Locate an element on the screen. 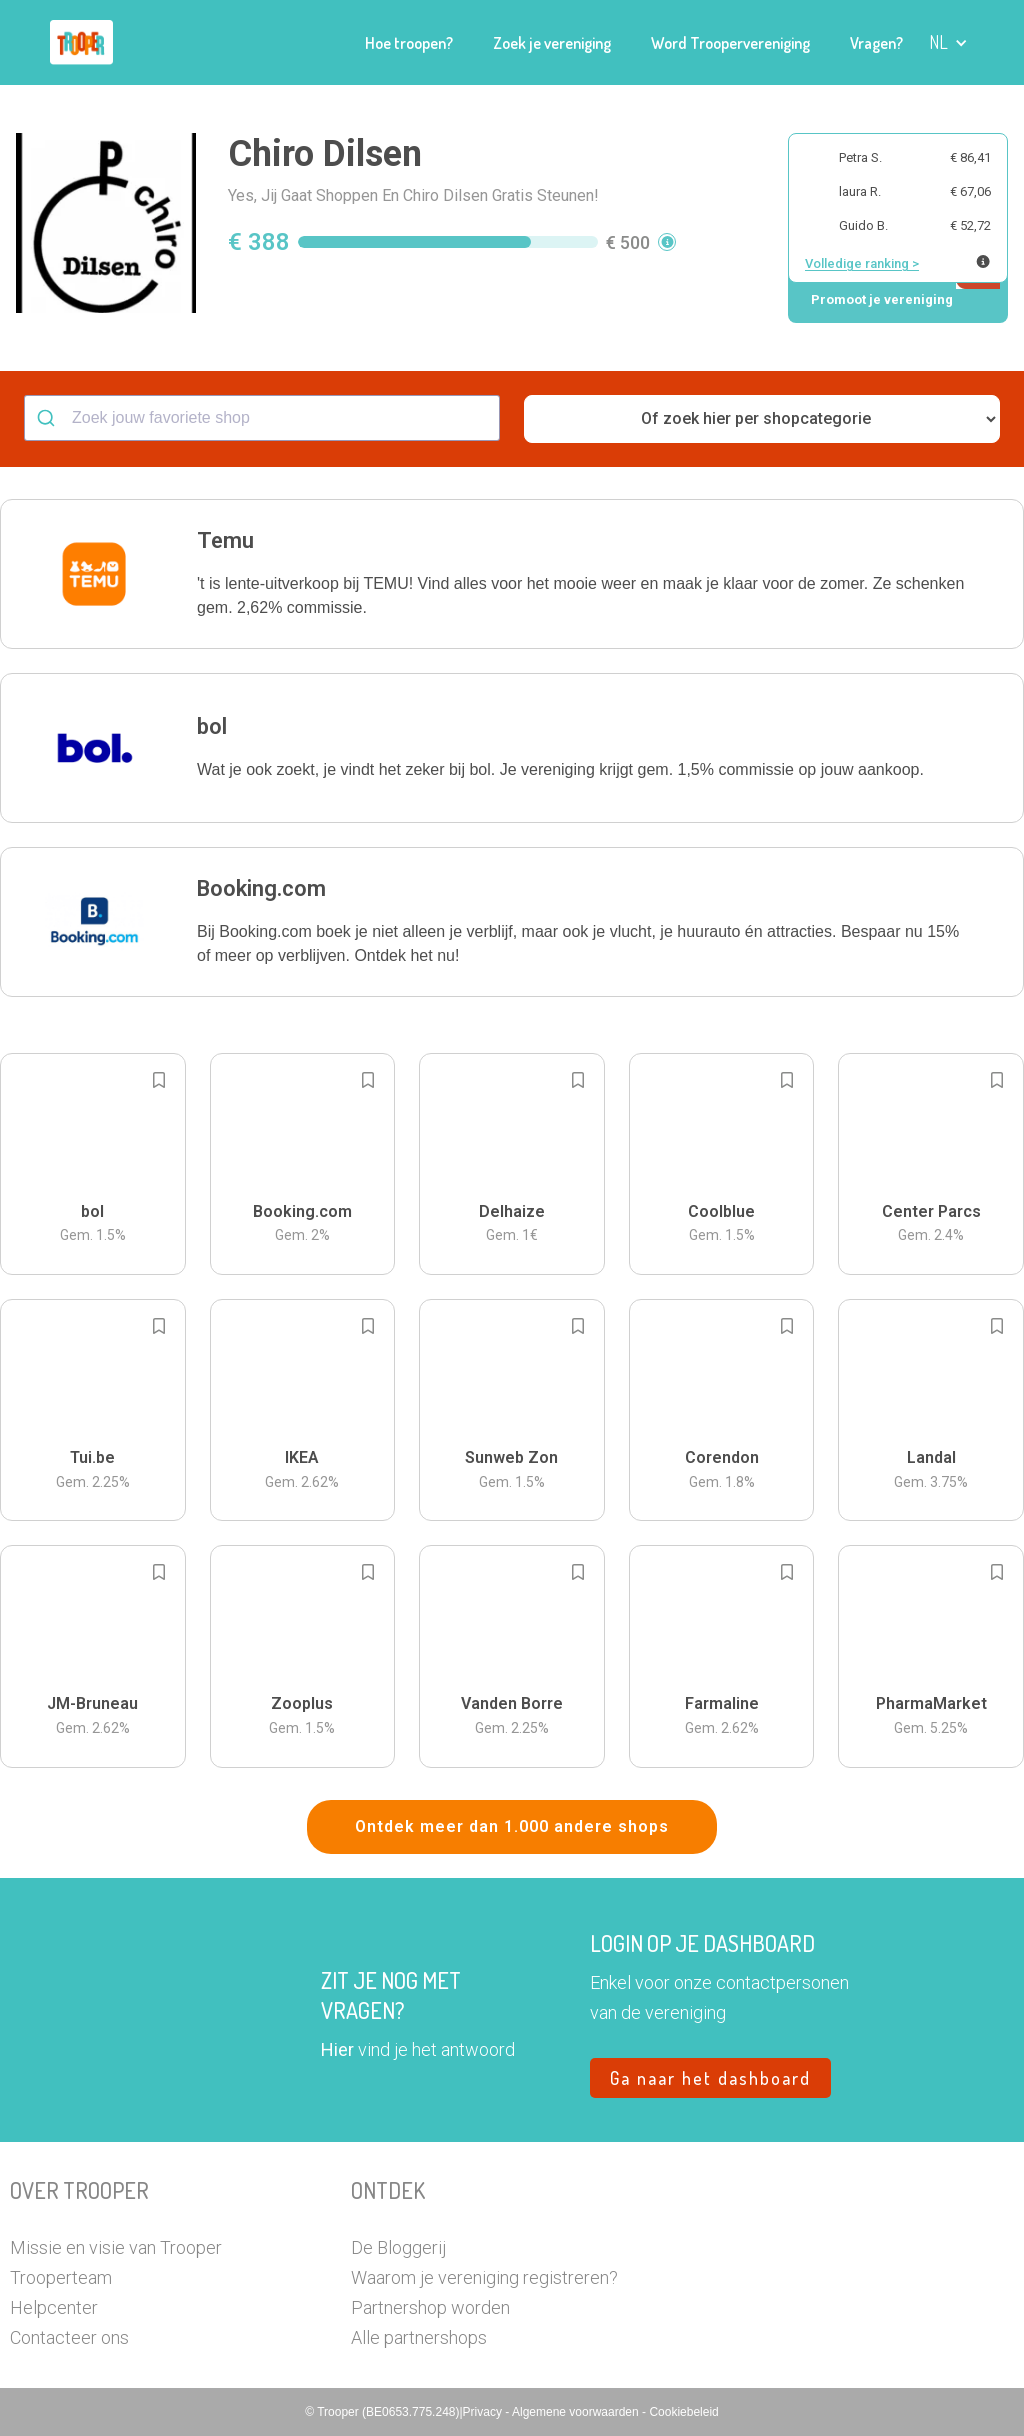  Algemene voorwaarden is located at coordinates (577, 2412).